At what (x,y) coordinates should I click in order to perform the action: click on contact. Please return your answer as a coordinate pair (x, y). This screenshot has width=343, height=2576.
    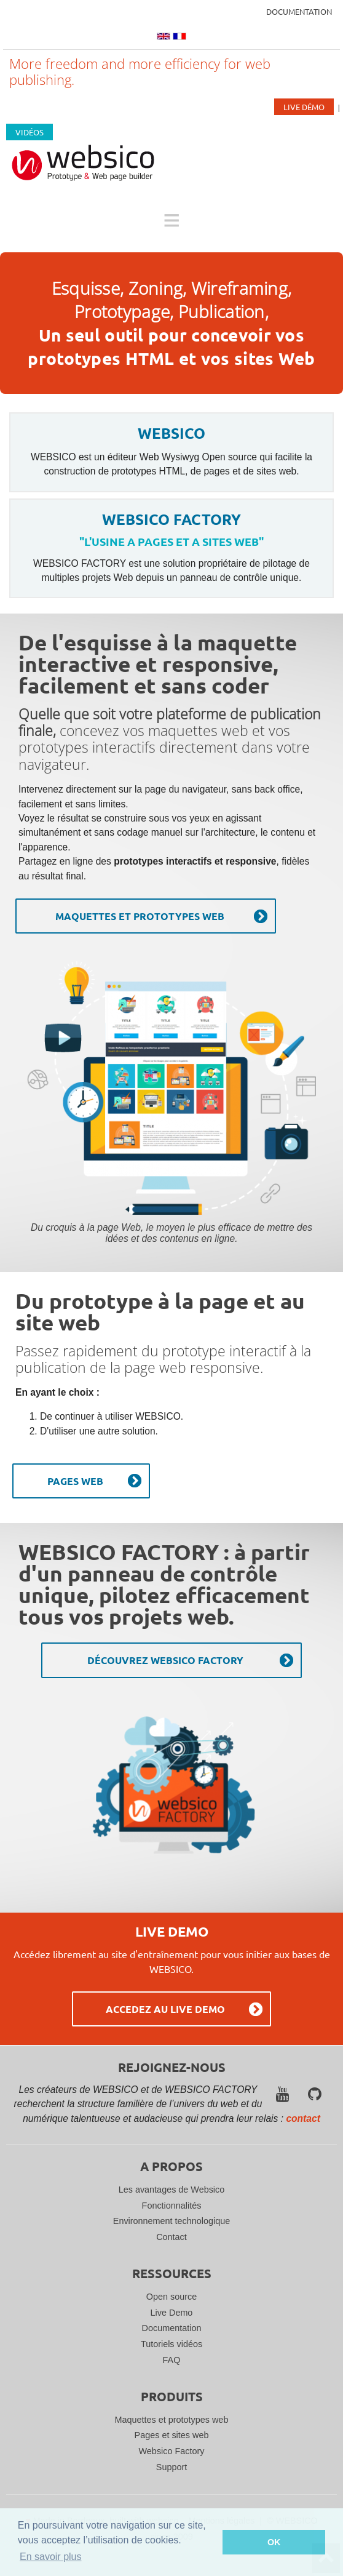
    Looking at the image, I should click on (303, 2118).